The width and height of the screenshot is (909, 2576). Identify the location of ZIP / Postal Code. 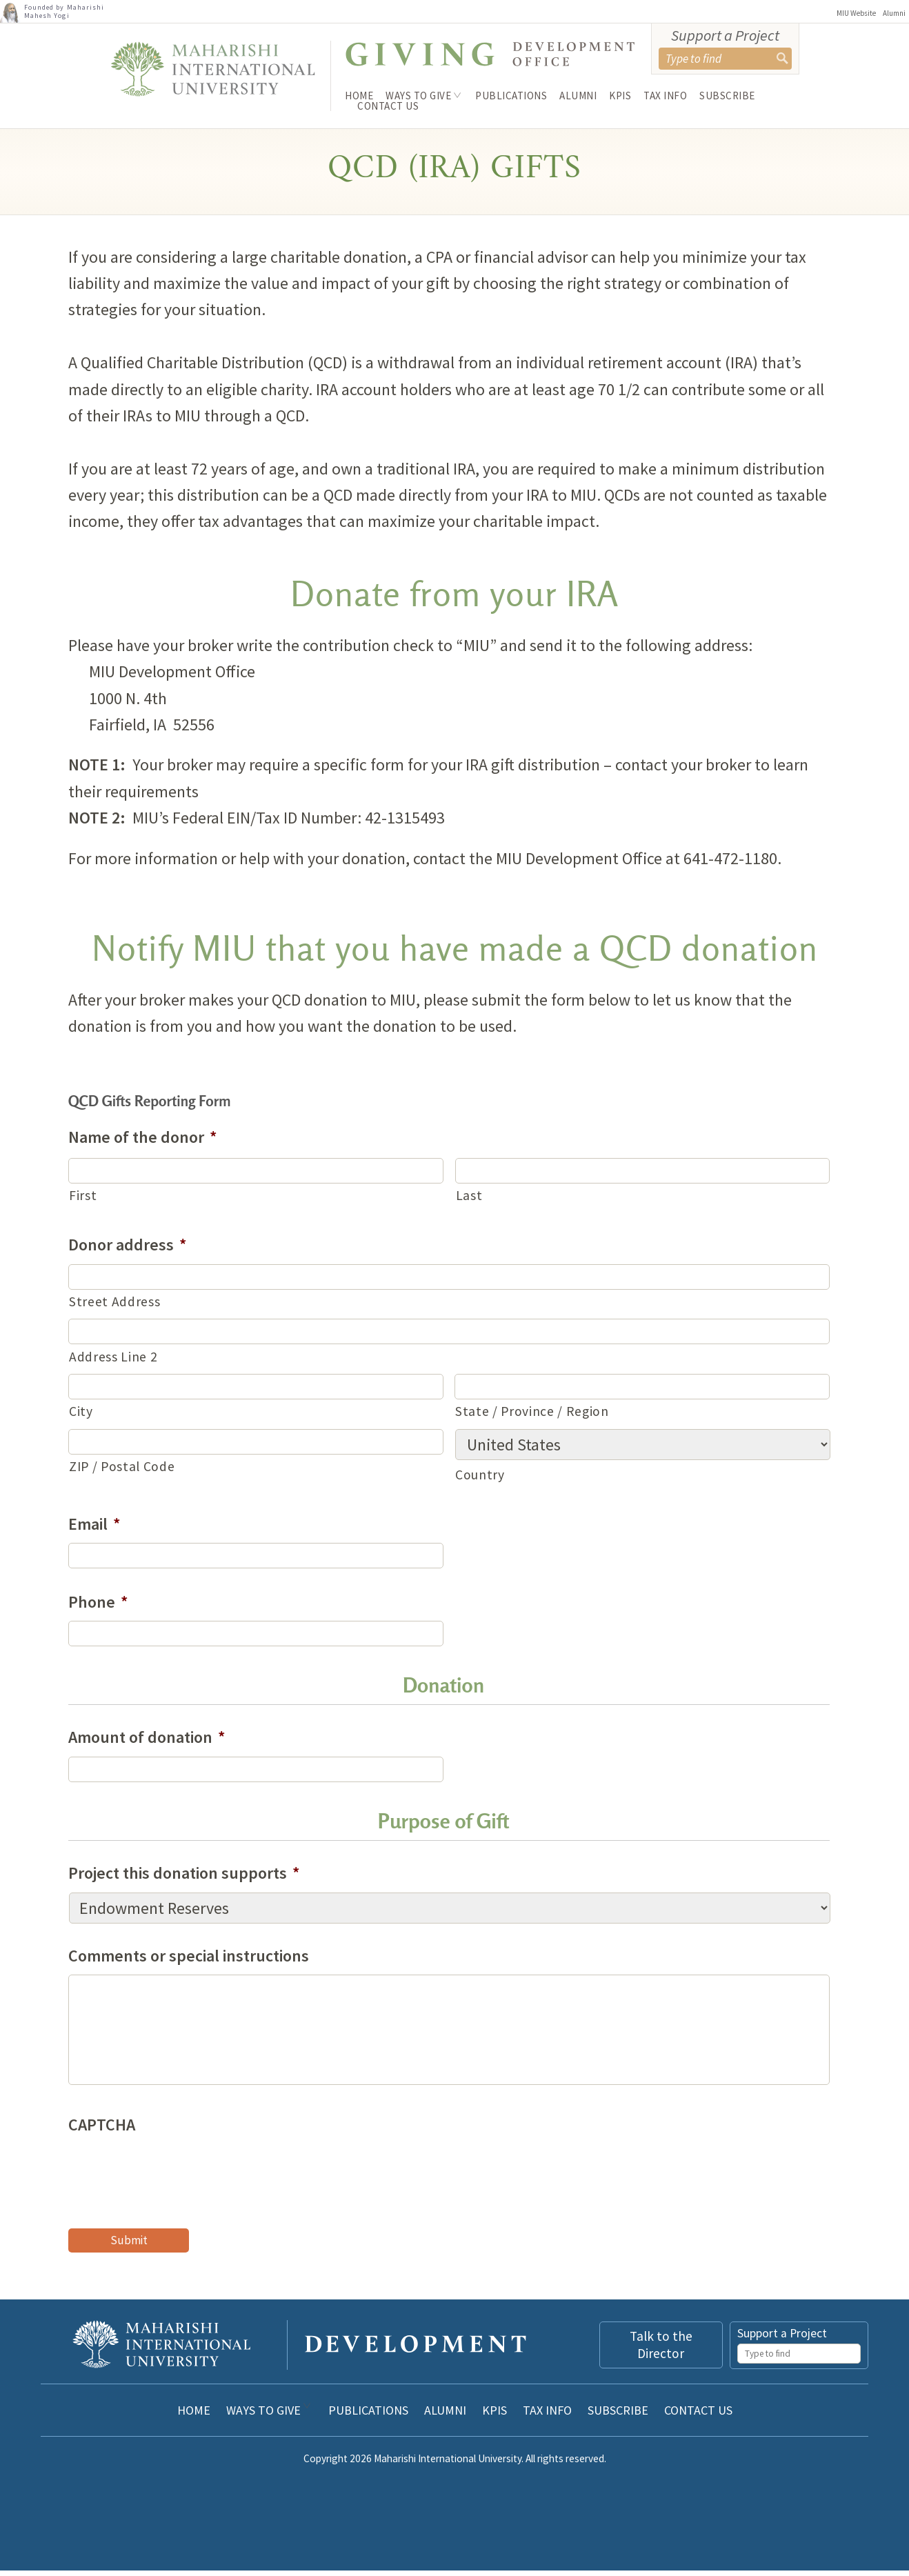
(121, 1471).